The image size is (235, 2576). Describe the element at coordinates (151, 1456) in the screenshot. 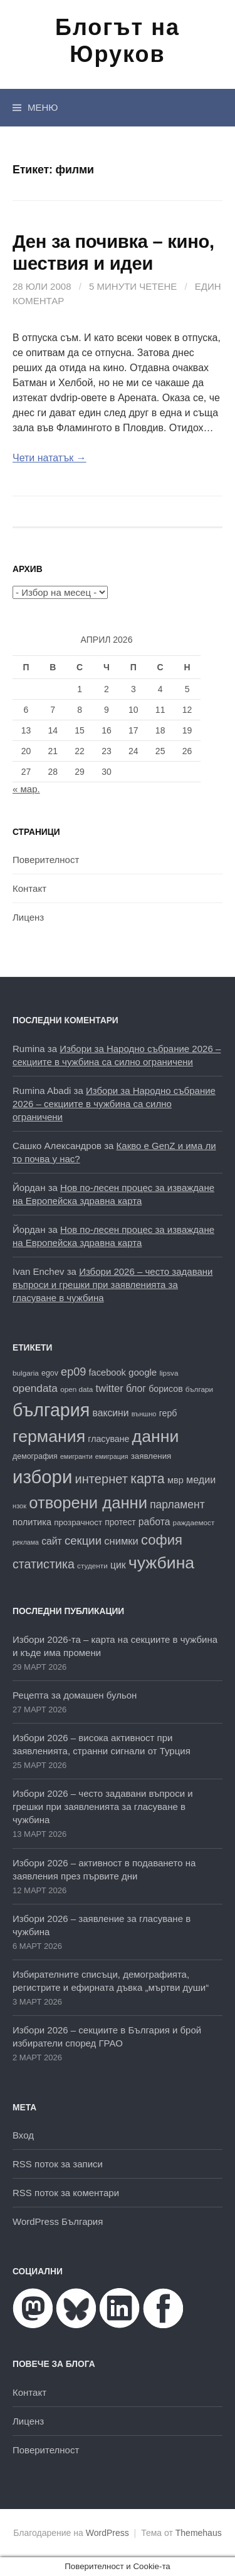

I see `заявления [заявления (19 обекти)]` at that location.